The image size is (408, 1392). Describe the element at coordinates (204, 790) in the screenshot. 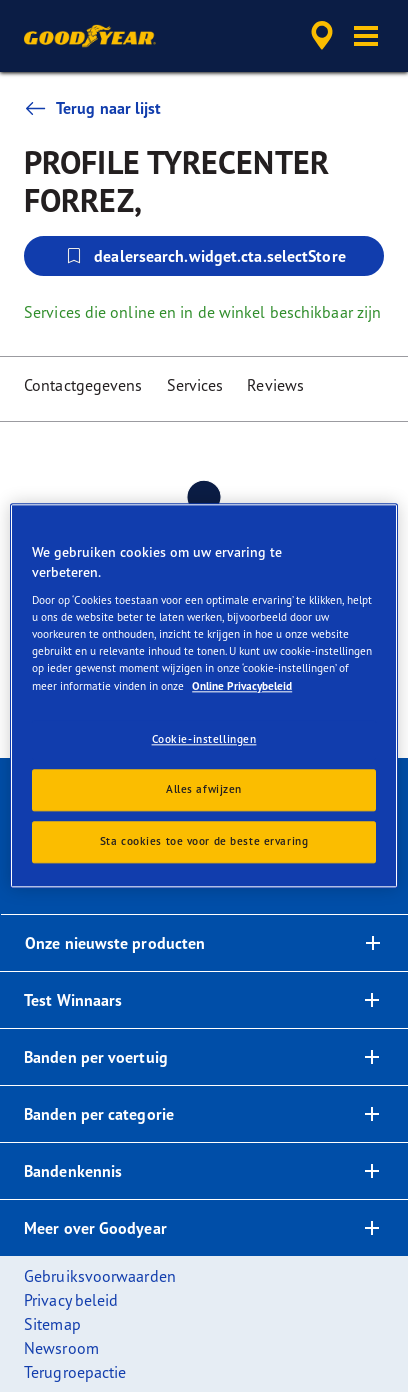

I see `Alles afwijzen` at that location.